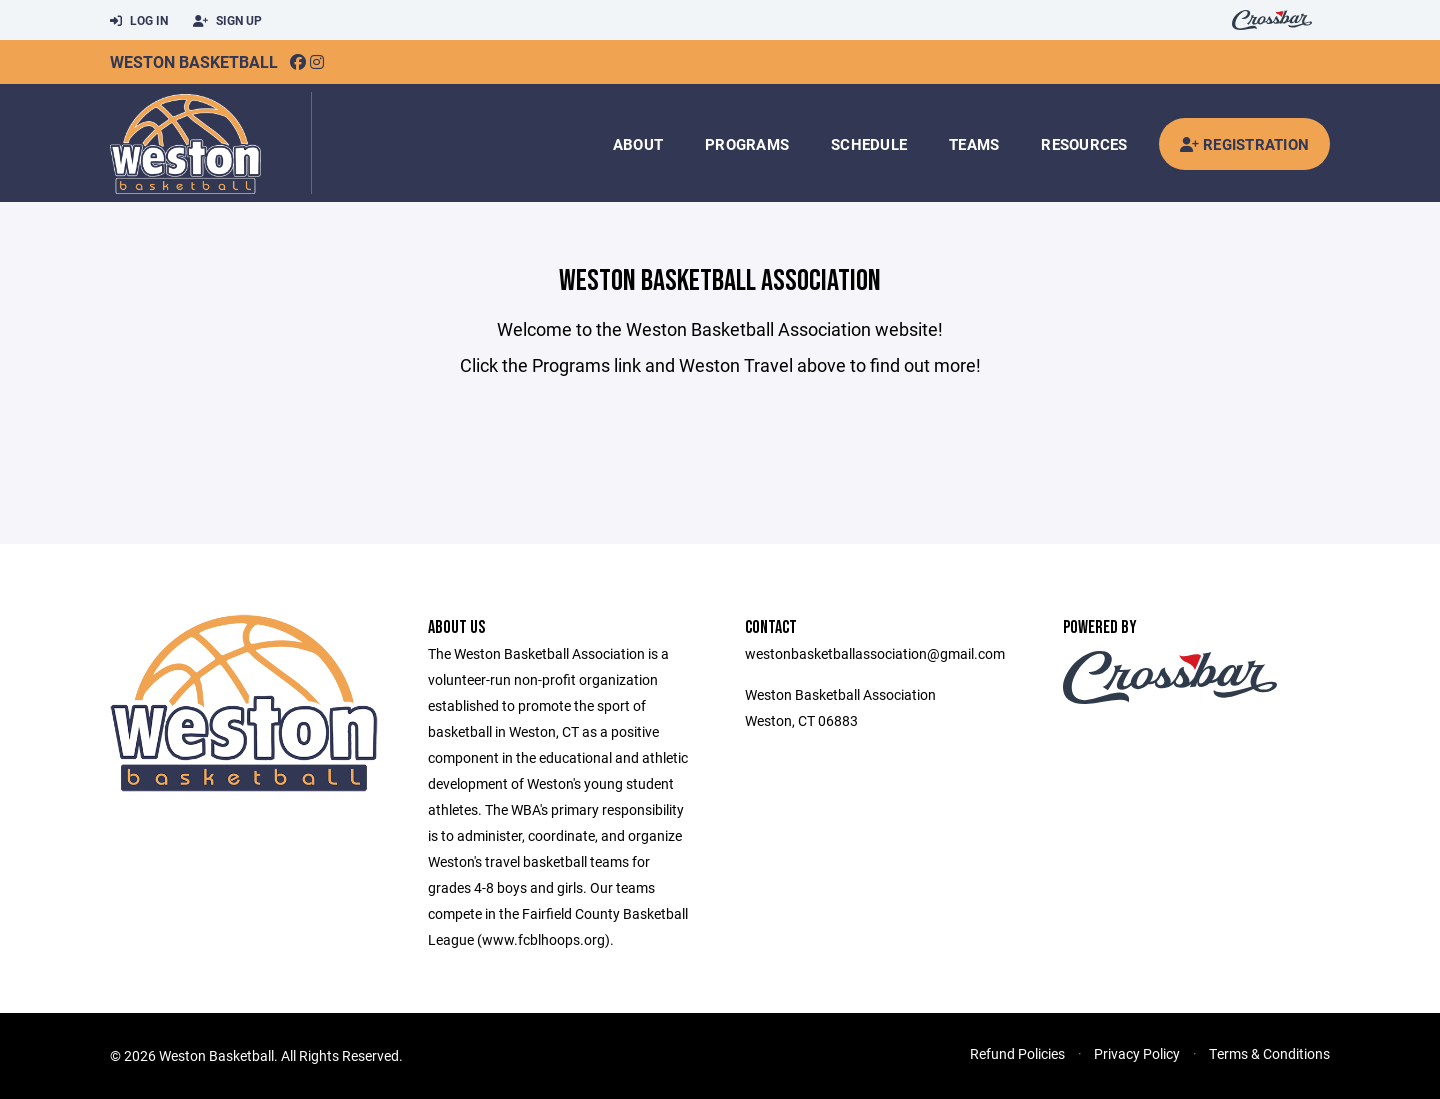  Describe the element at coordinates (747, 144) in the screenshot. I see `Programs` at that location.